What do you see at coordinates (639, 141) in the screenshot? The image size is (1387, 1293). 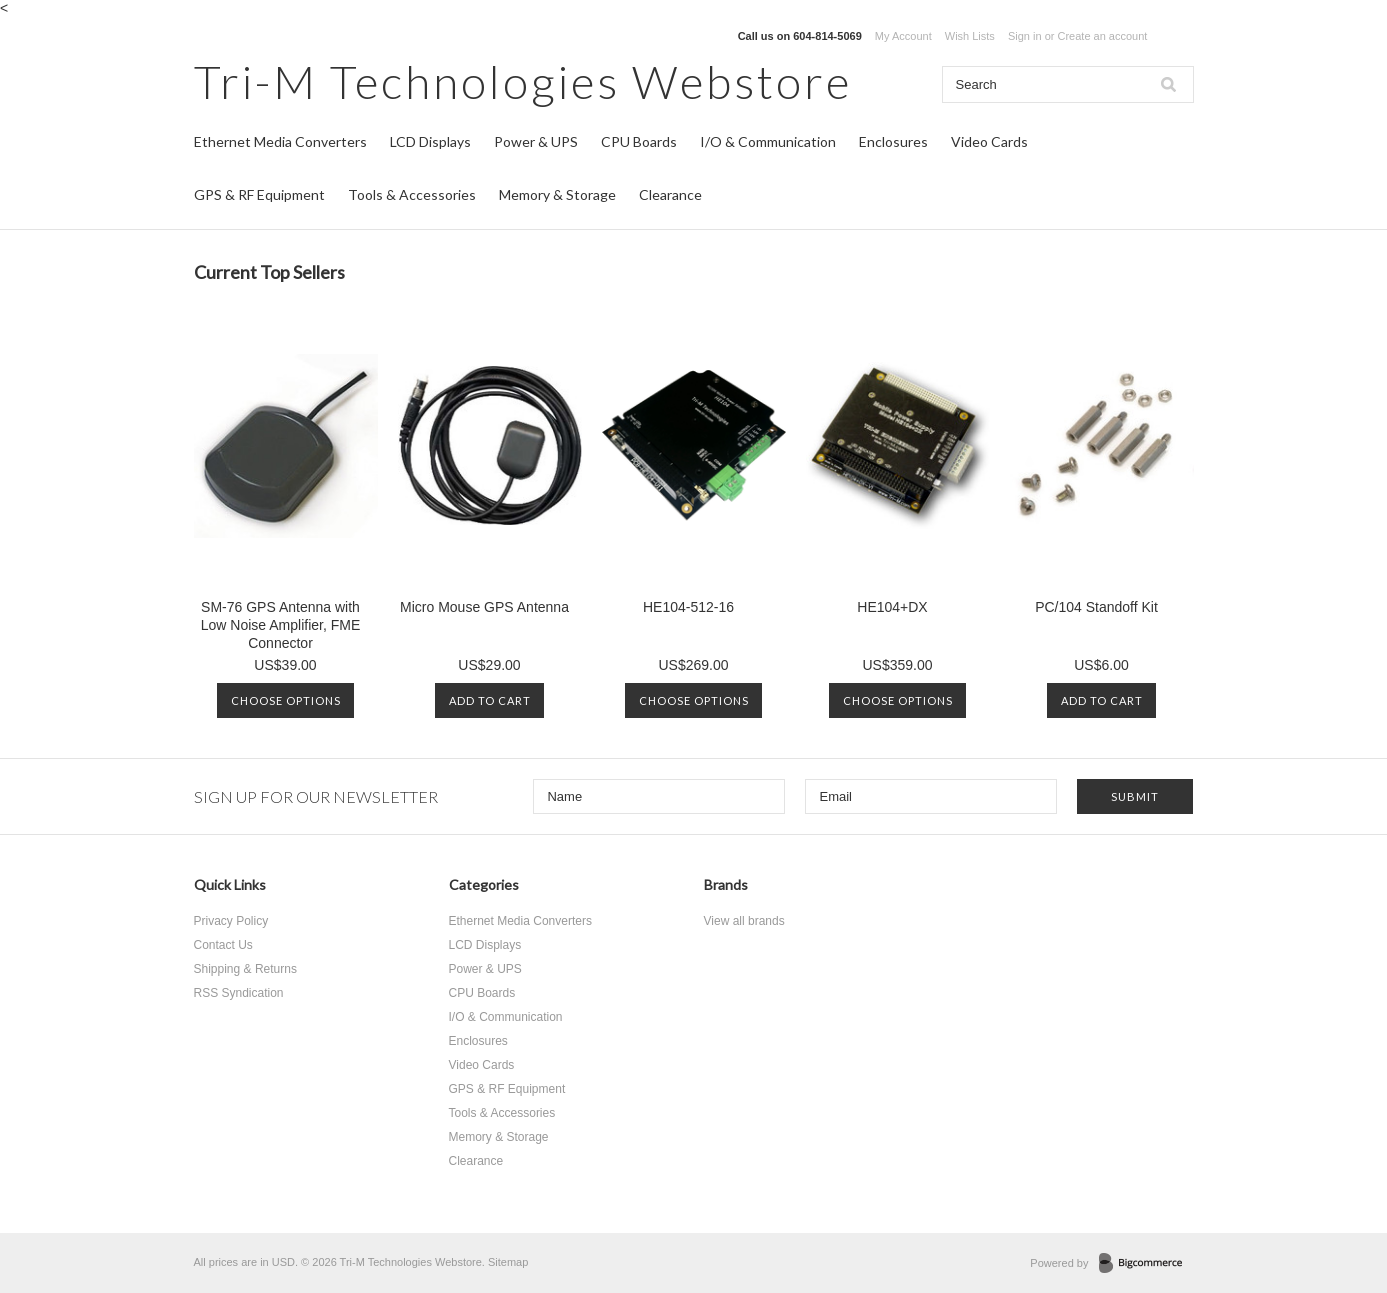 I see `CPU Boards` at bounding box center [639, 141].